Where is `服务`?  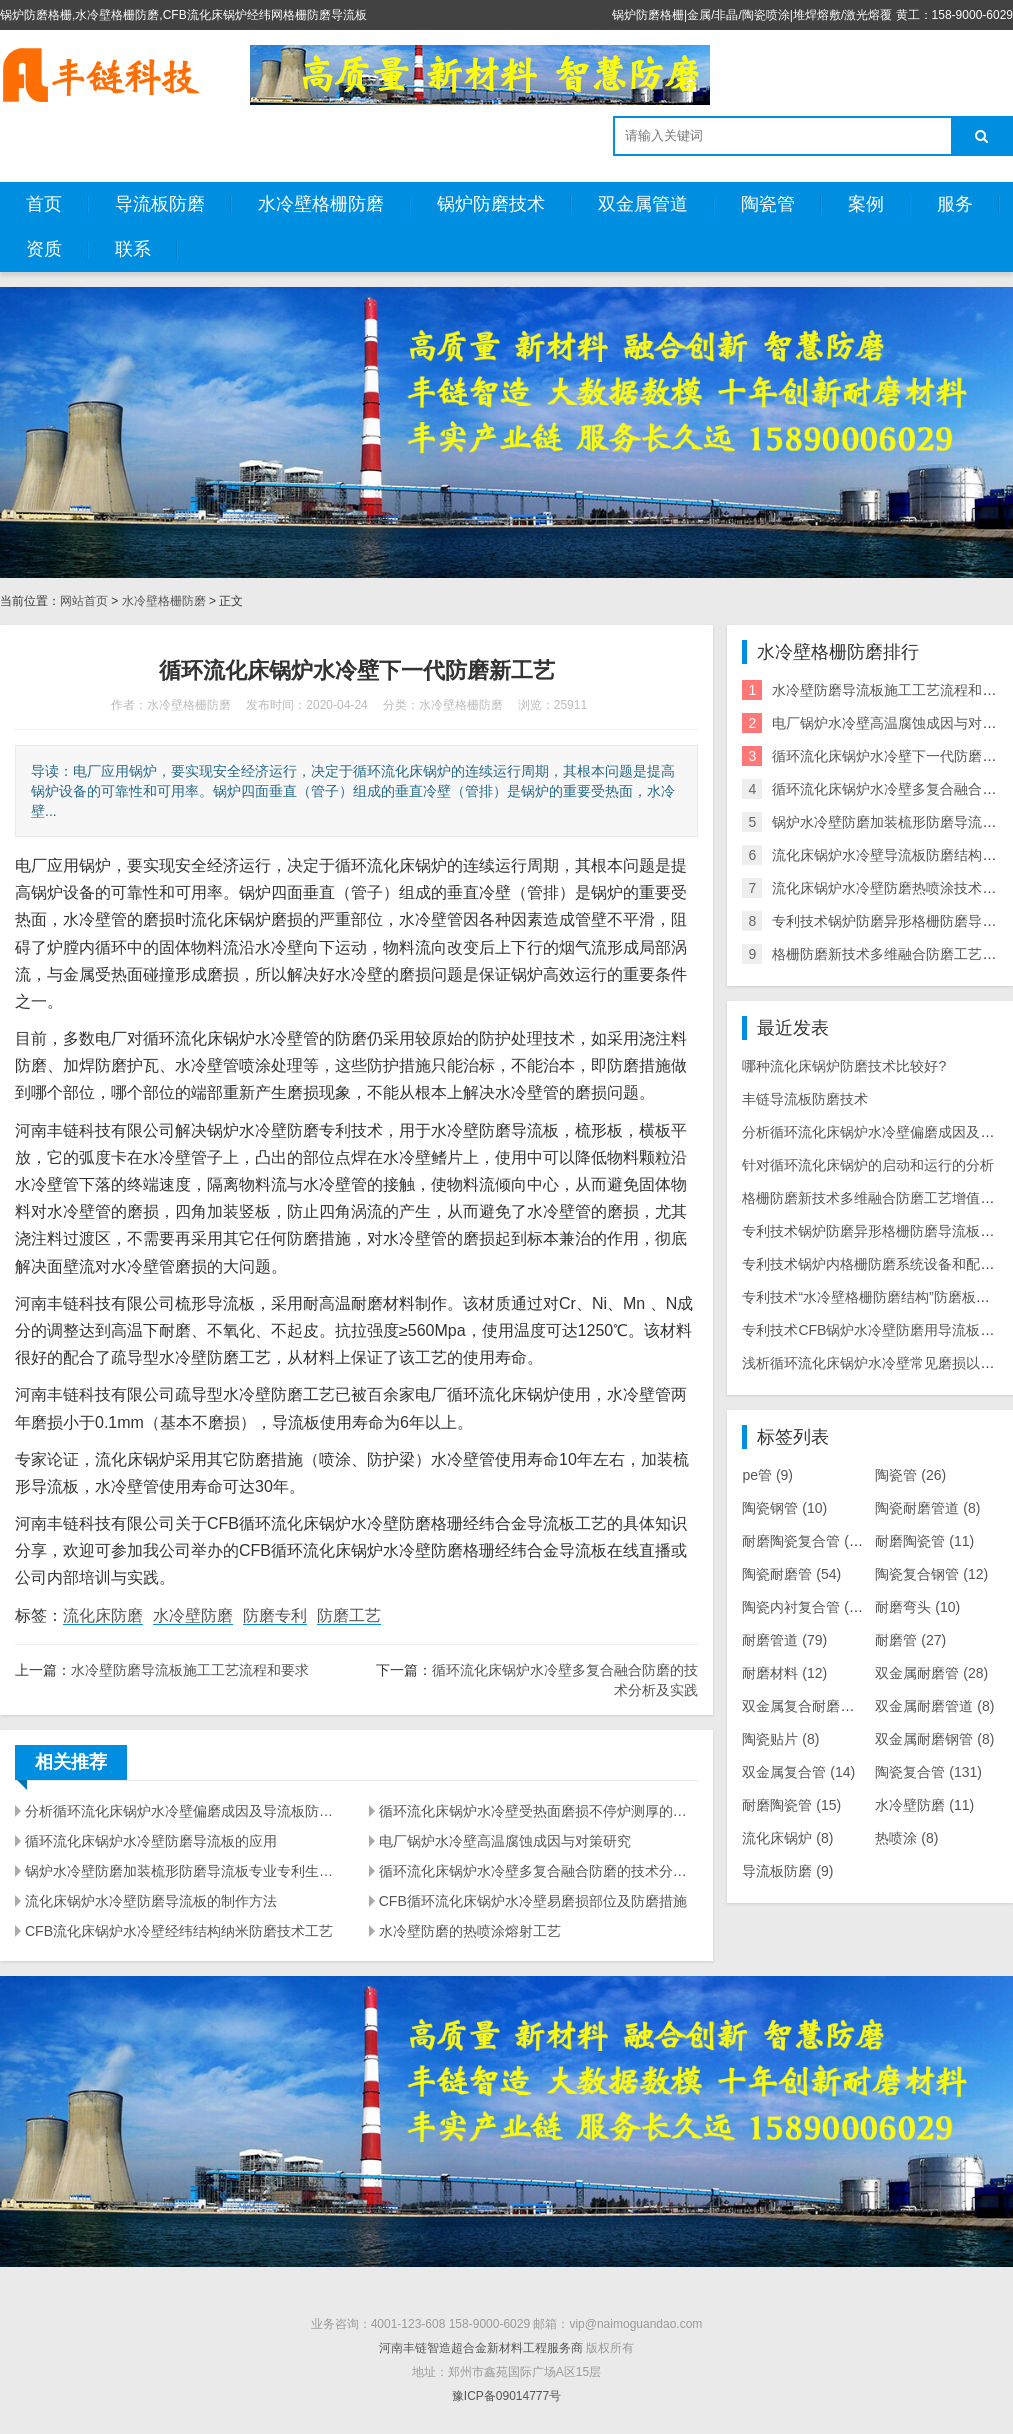
服务 is located at coordinates (955, 204).